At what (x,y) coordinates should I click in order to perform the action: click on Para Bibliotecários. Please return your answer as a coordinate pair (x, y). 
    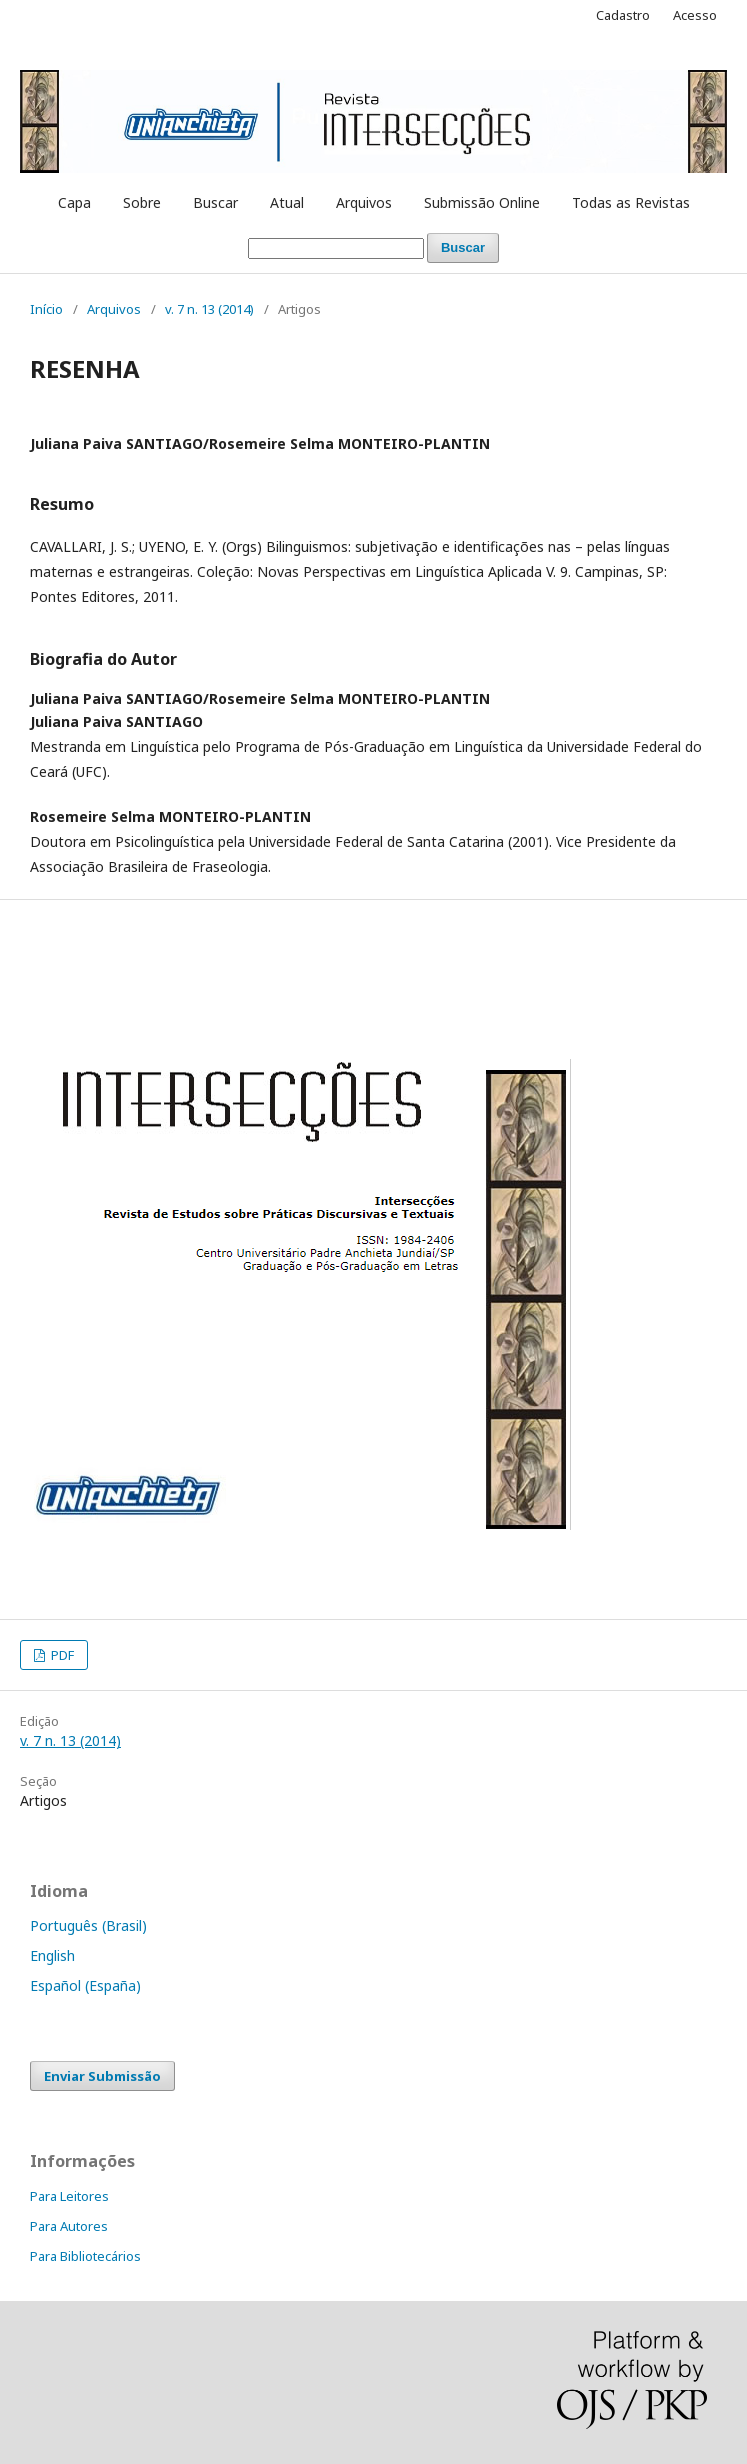
    Looking at the image, I should click on (85, 2256).